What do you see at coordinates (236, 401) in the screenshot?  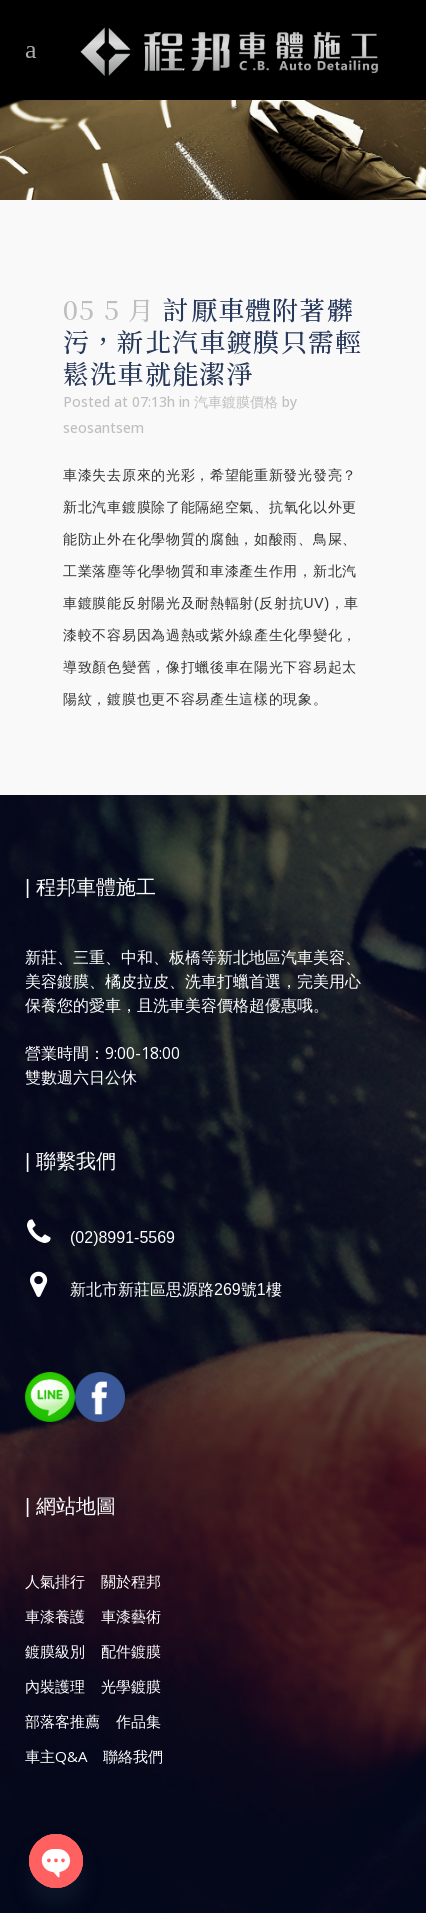 I see `汽車鍍膜價格` at bounding box center [236, 401].